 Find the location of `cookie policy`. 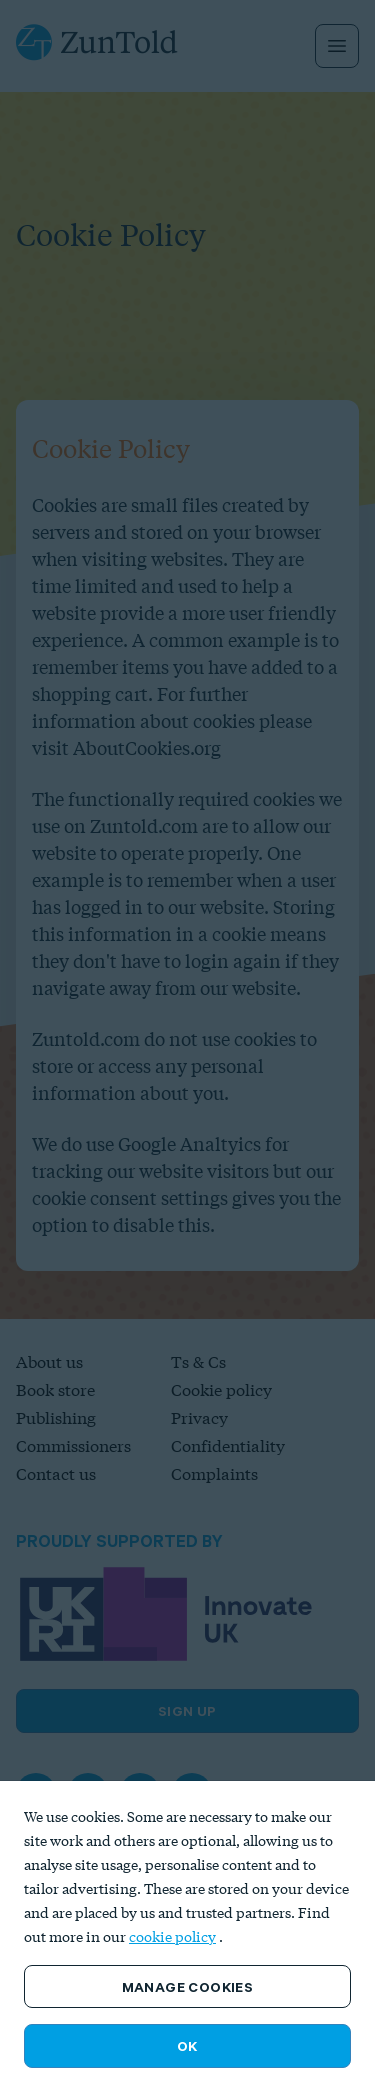

cookie policy is located at coordinates (172, 1937).